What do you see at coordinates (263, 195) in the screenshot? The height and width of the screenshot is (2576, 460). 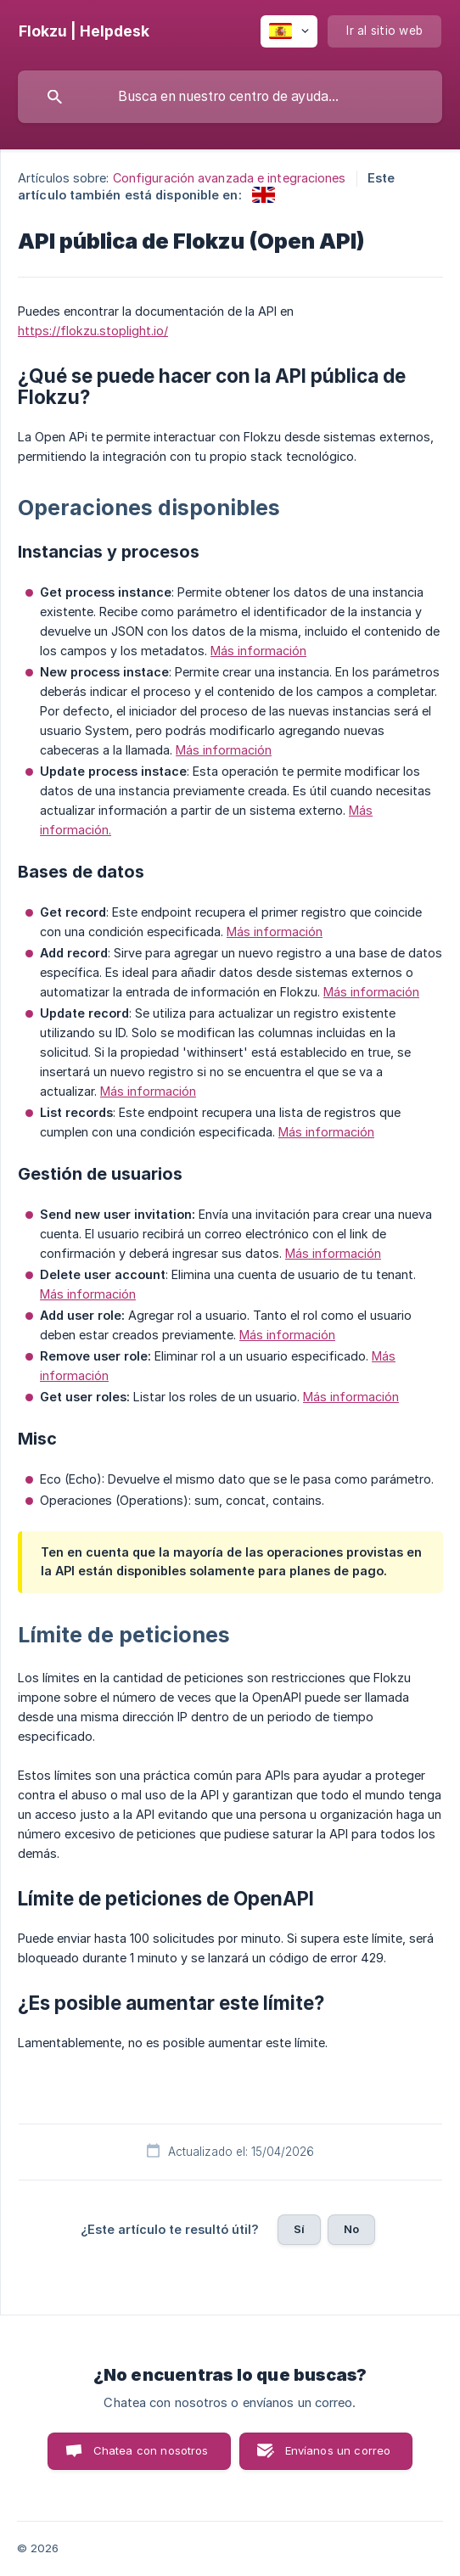 I see `[link]` at bounding box center [263, 195].